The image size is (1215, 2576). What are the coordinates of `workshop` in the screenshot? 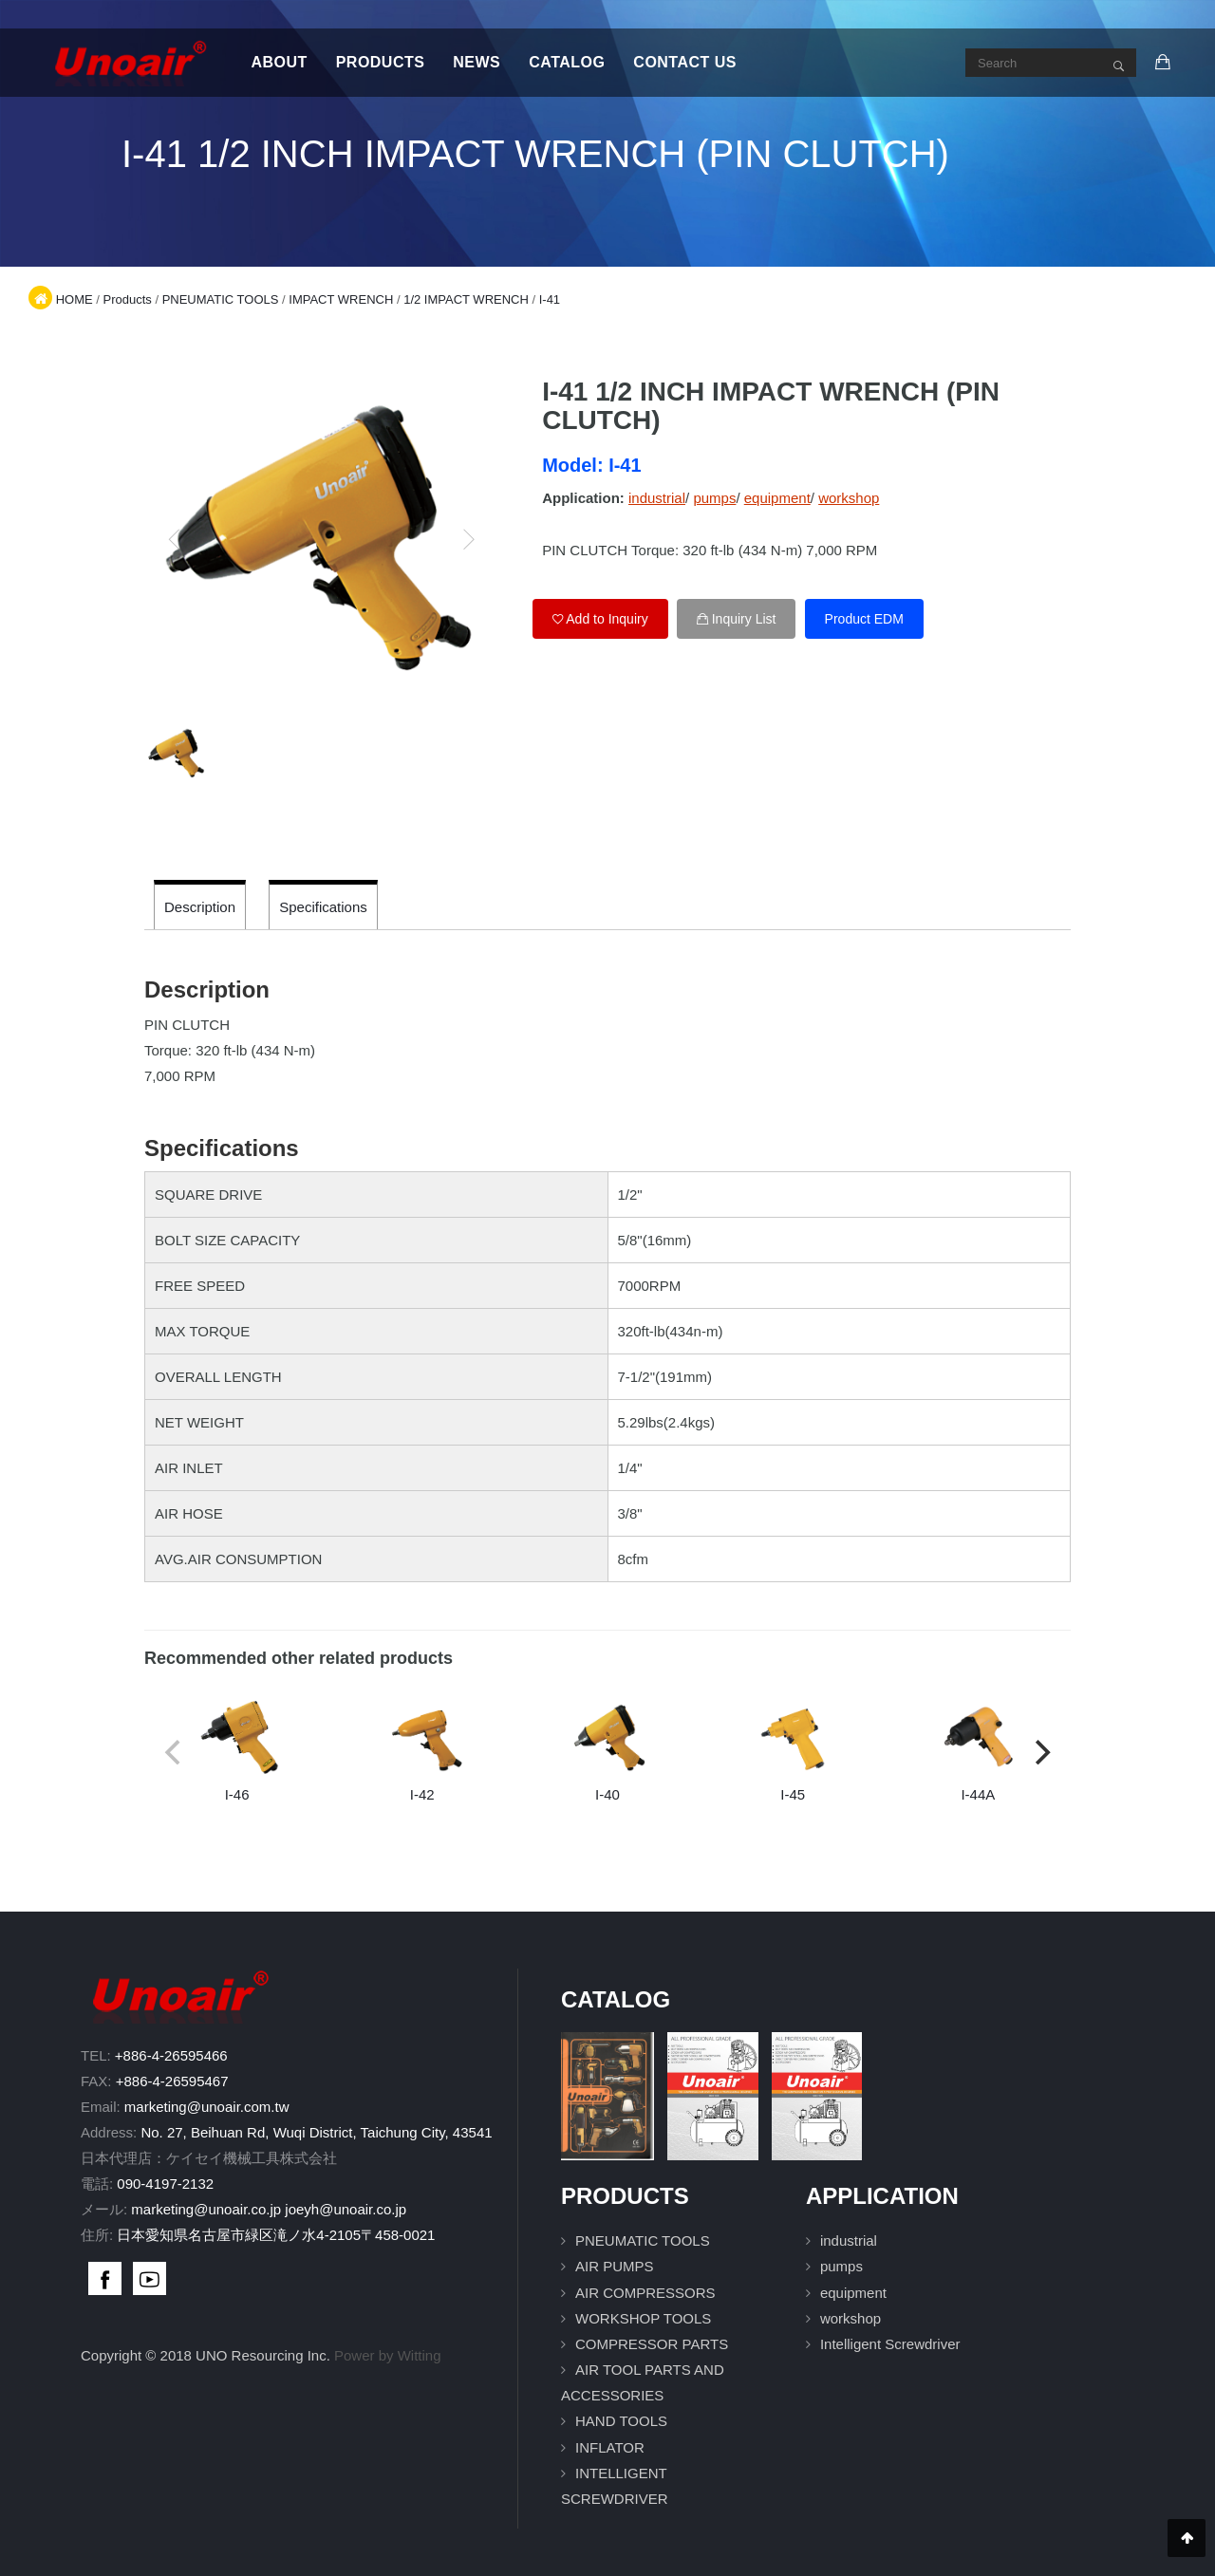 It's located at (848, 498).